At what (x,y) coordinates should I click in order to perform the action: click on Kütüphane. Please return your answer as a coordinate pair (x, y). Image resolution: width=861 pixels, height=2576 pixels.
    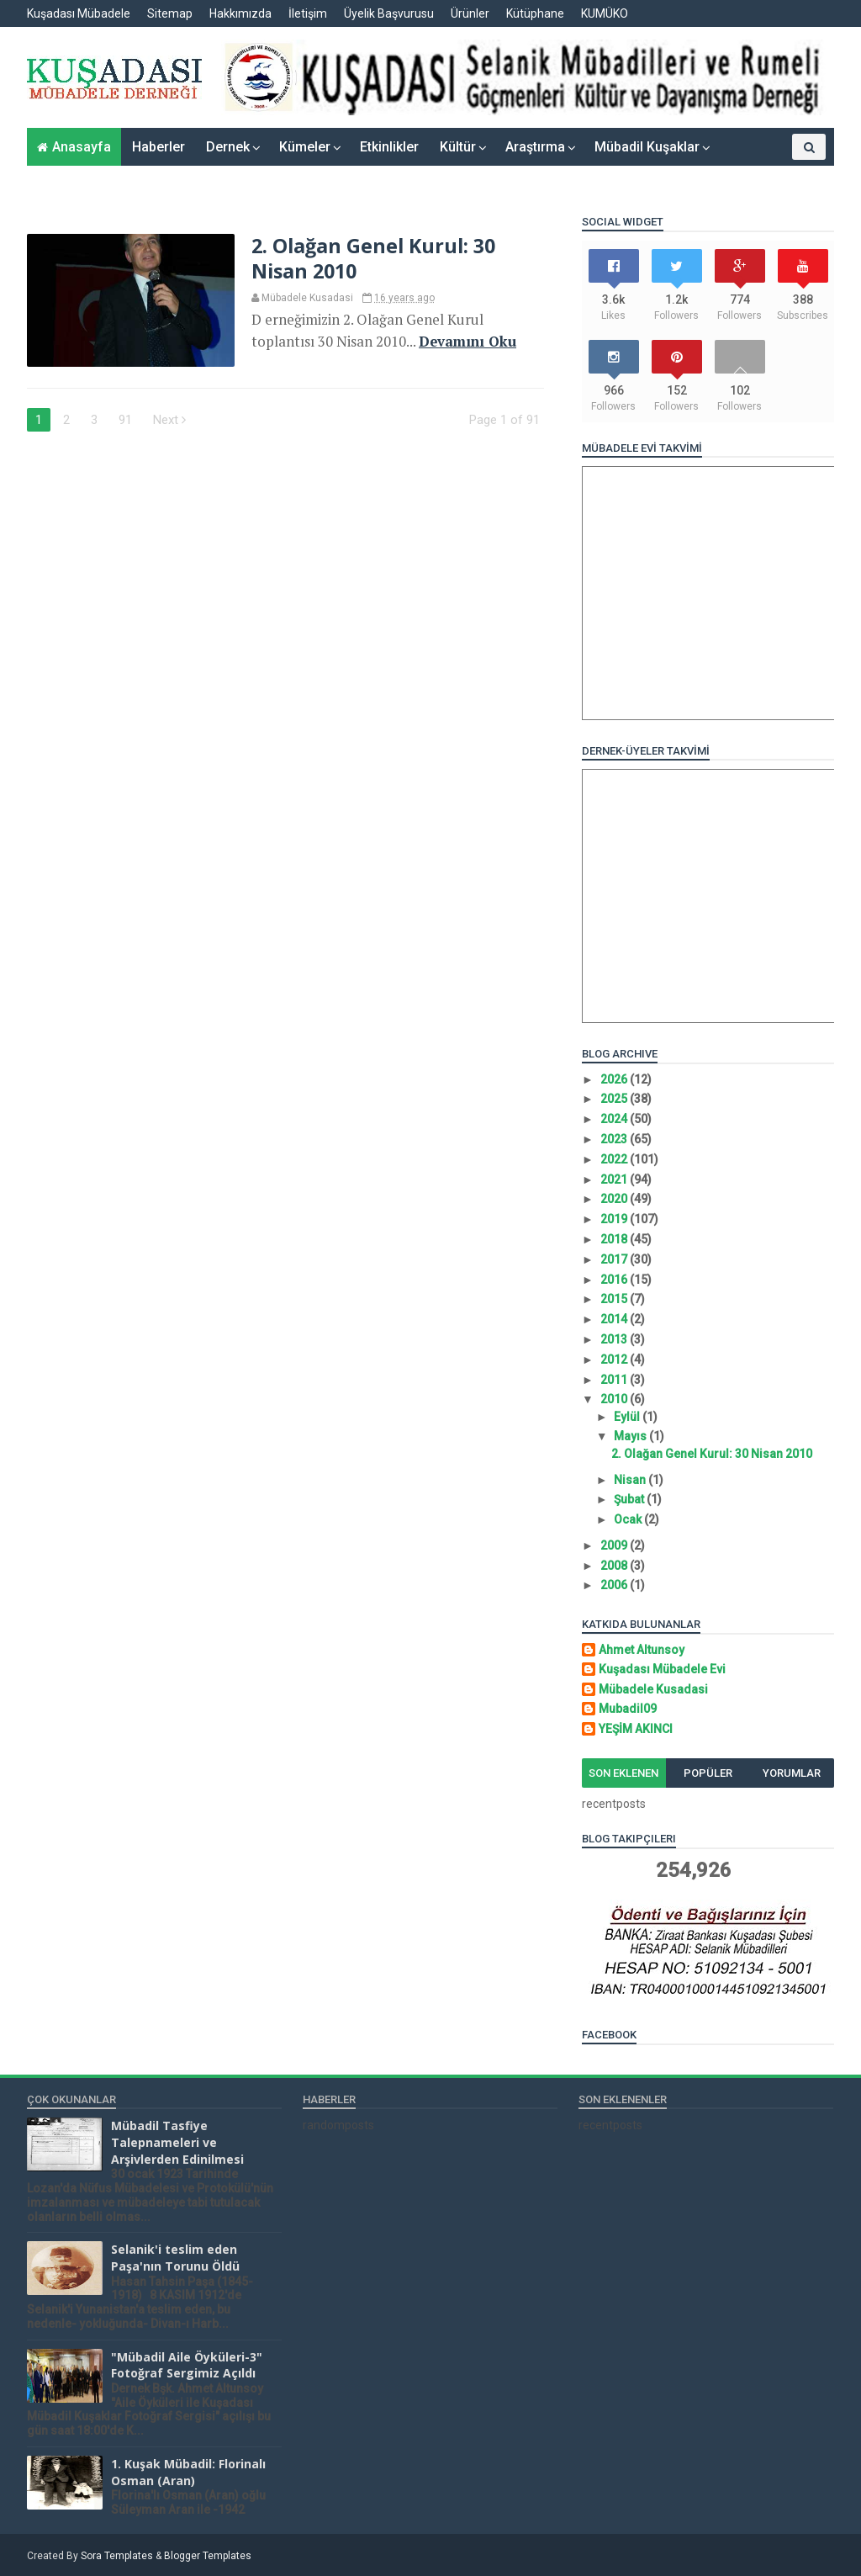
    Looking at the image, I should click on (535, 13).